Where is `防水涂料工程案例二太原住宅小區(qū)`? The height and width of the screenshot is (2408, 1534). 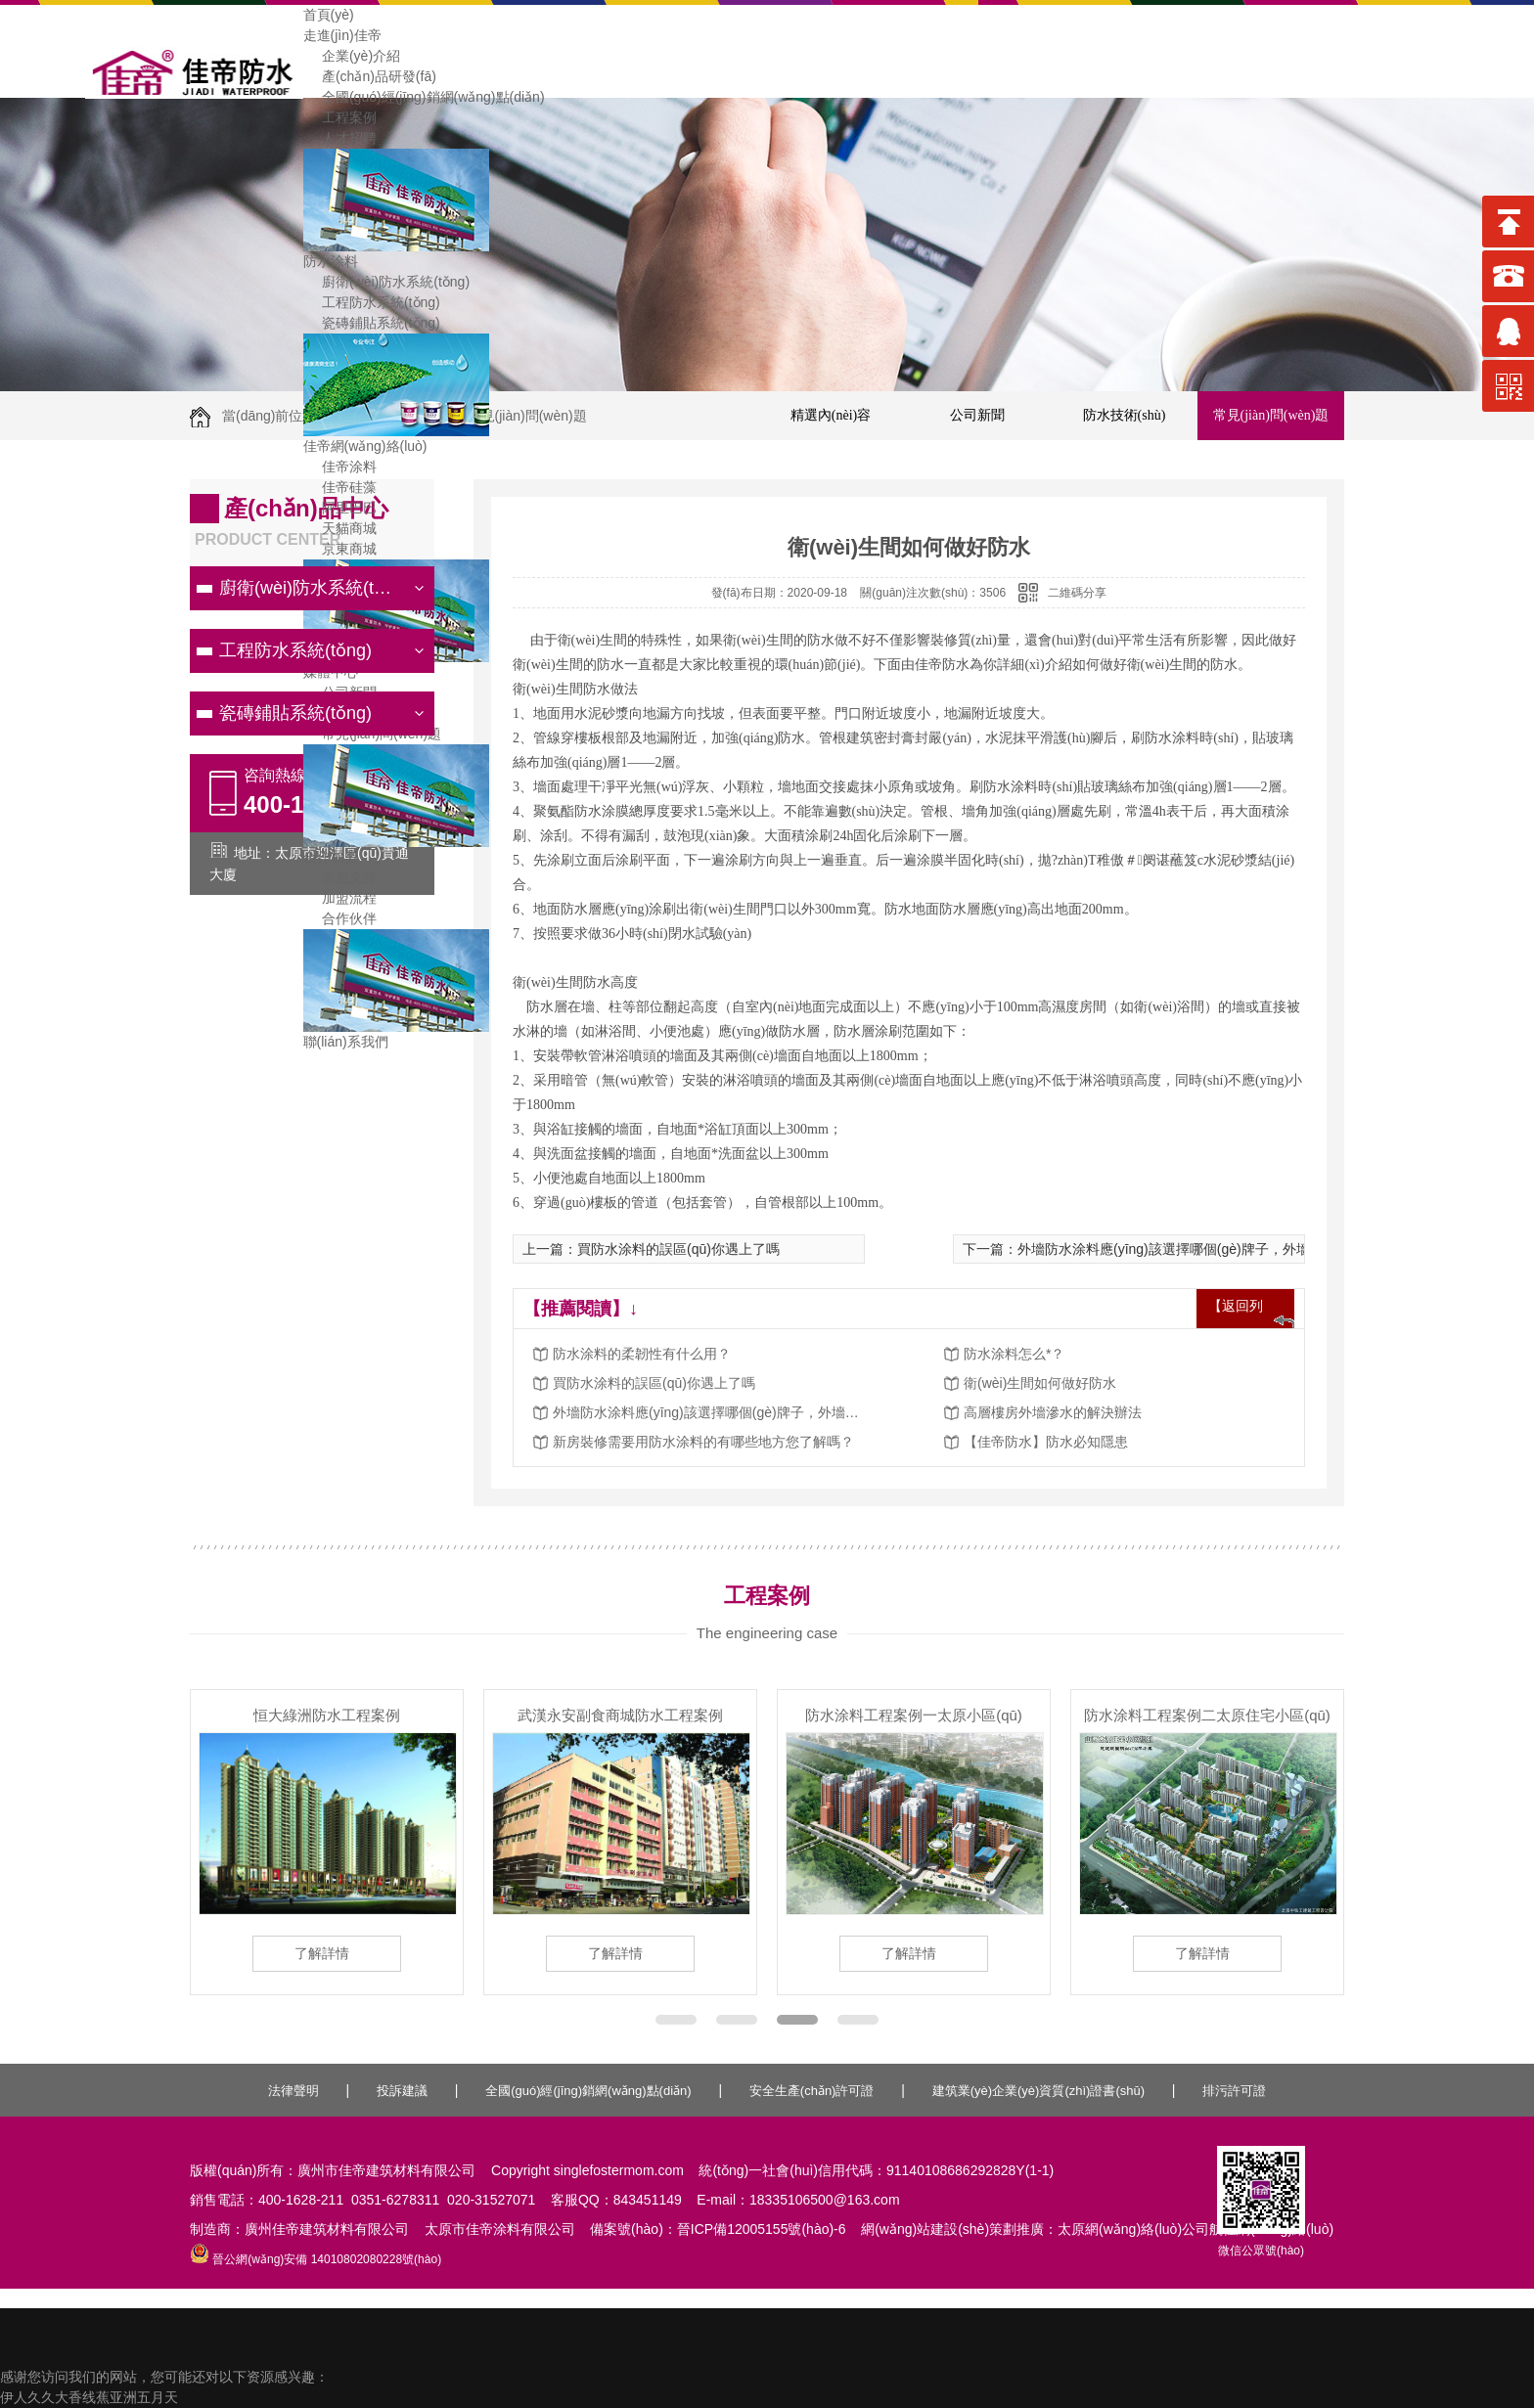 防水涂料工程案例二太原住宅小區(qū) is located at coordinates (1207, 1715).